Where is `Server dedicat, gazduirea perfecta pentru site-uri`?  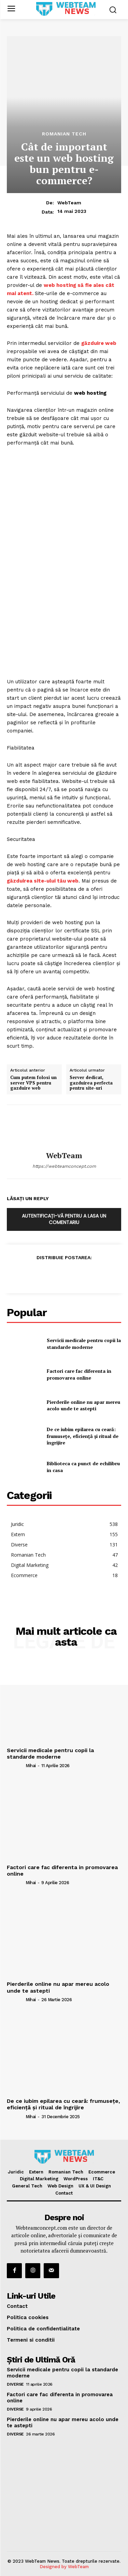
Server dedicat, gazduirea perfecta pentru site-uri is located at coordinates (91, 1083).